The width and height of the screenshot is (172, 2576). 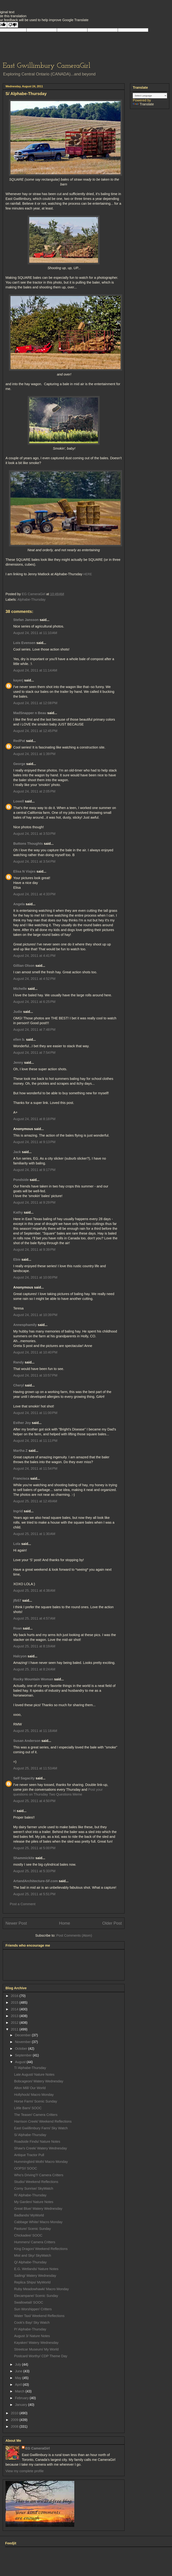 What do you see at coordinates (43, 2121) in the screenshot?
I see `Harrison Creek/ Weekend Reflections` at bounding box center [43, 2121].